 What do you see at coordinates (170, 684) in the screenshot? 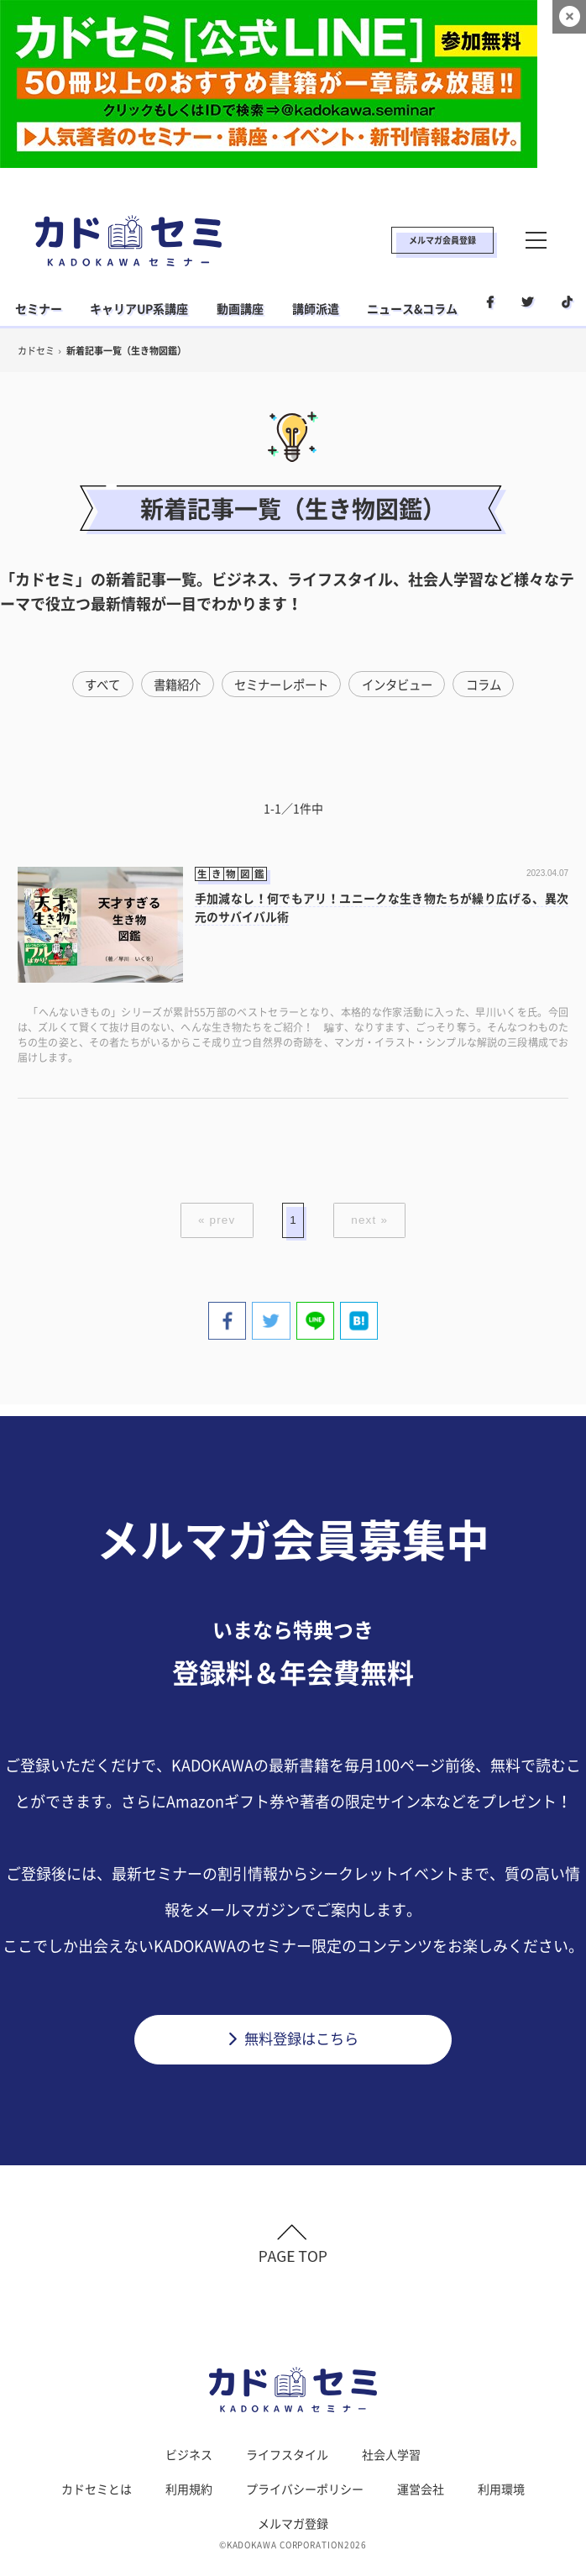
I see `書籍紹介` at bounding box center [170, 684].